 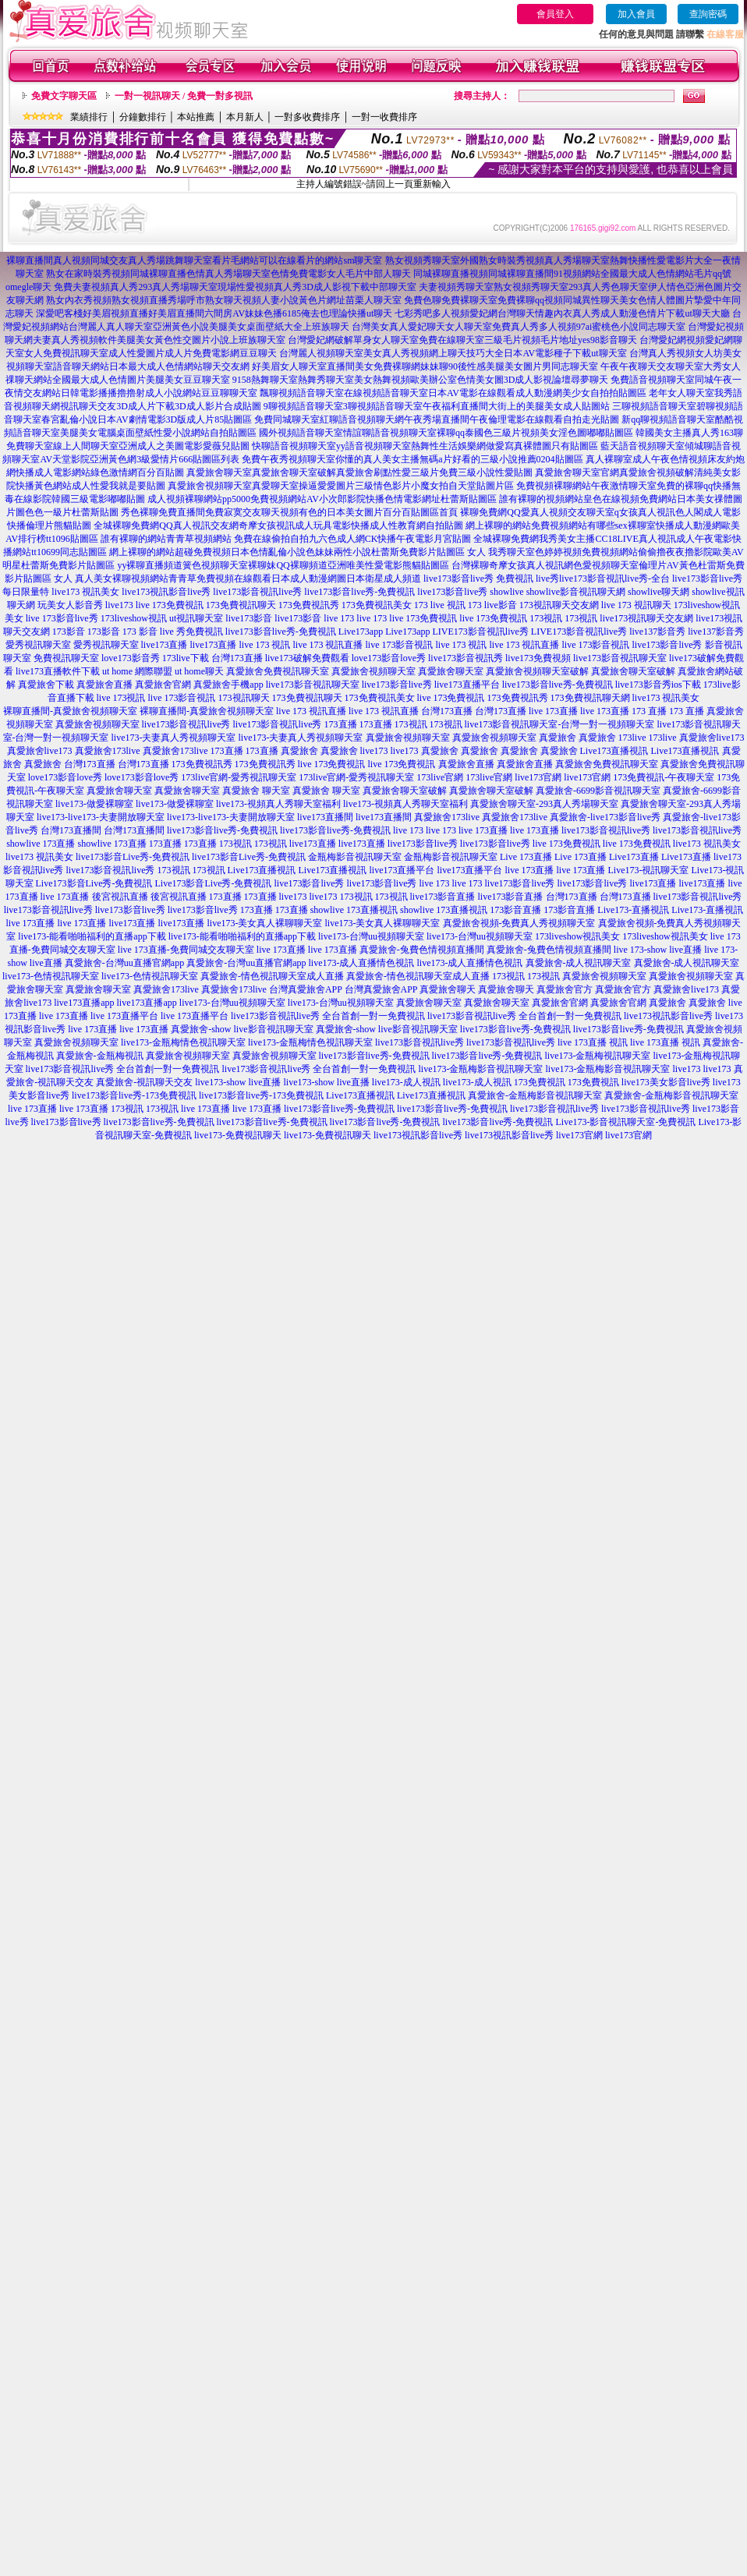 I want to click on 173免費視訊, so click(x=539, y=1082).